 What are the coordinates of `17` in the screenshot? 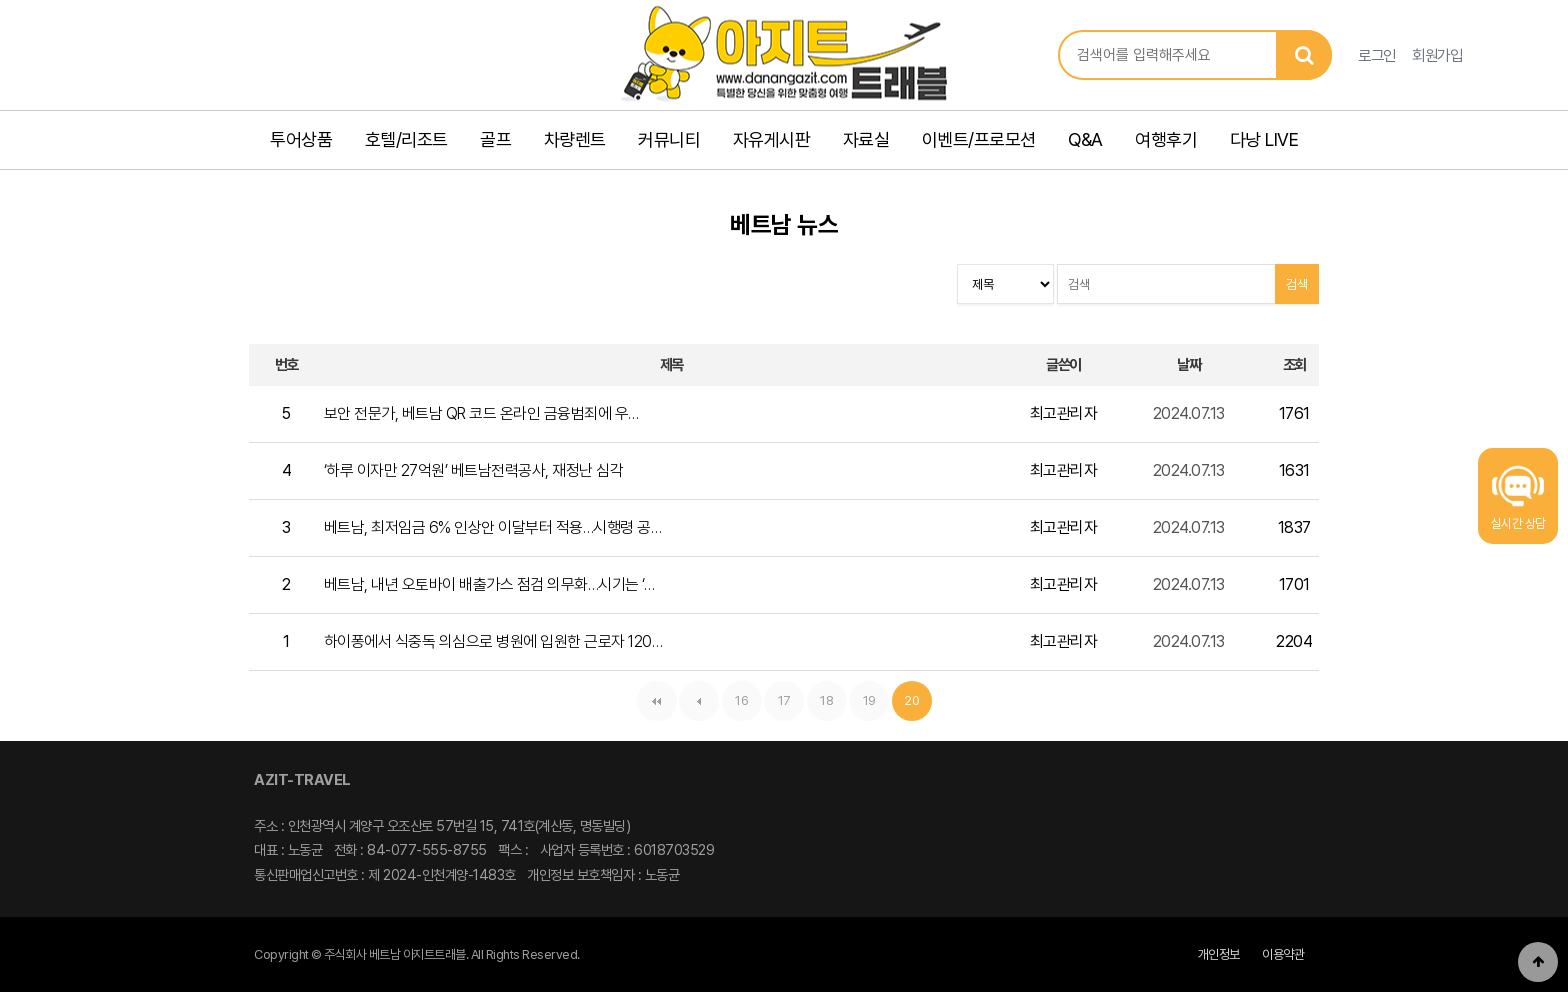 It's located at (777, 694).